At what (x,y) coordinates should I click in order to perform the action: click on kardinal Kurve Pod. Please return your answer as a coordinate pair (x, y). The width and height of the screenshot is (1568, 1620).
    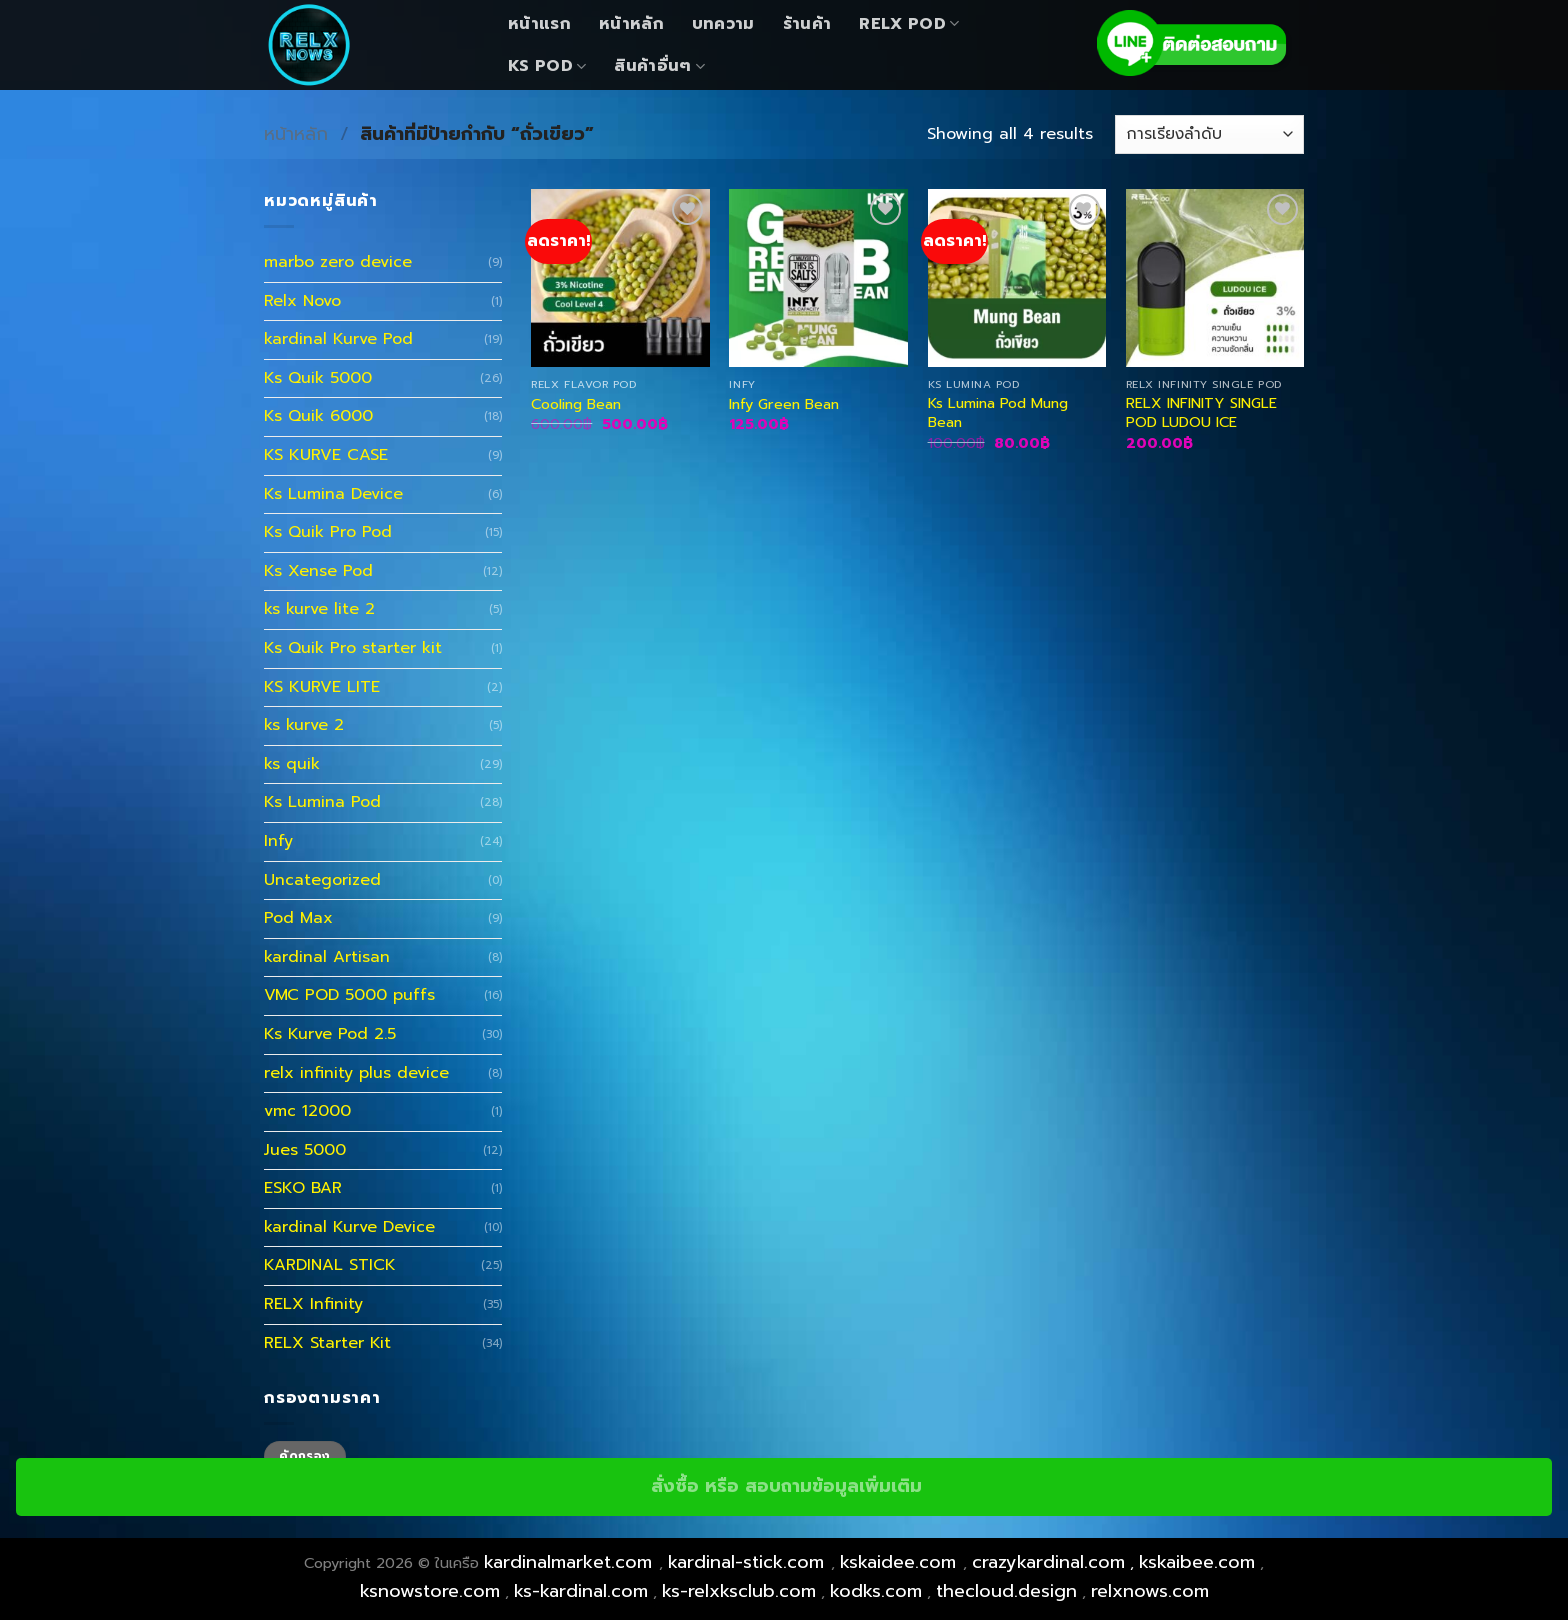
    Looking at the image, I should click on (338, 339).